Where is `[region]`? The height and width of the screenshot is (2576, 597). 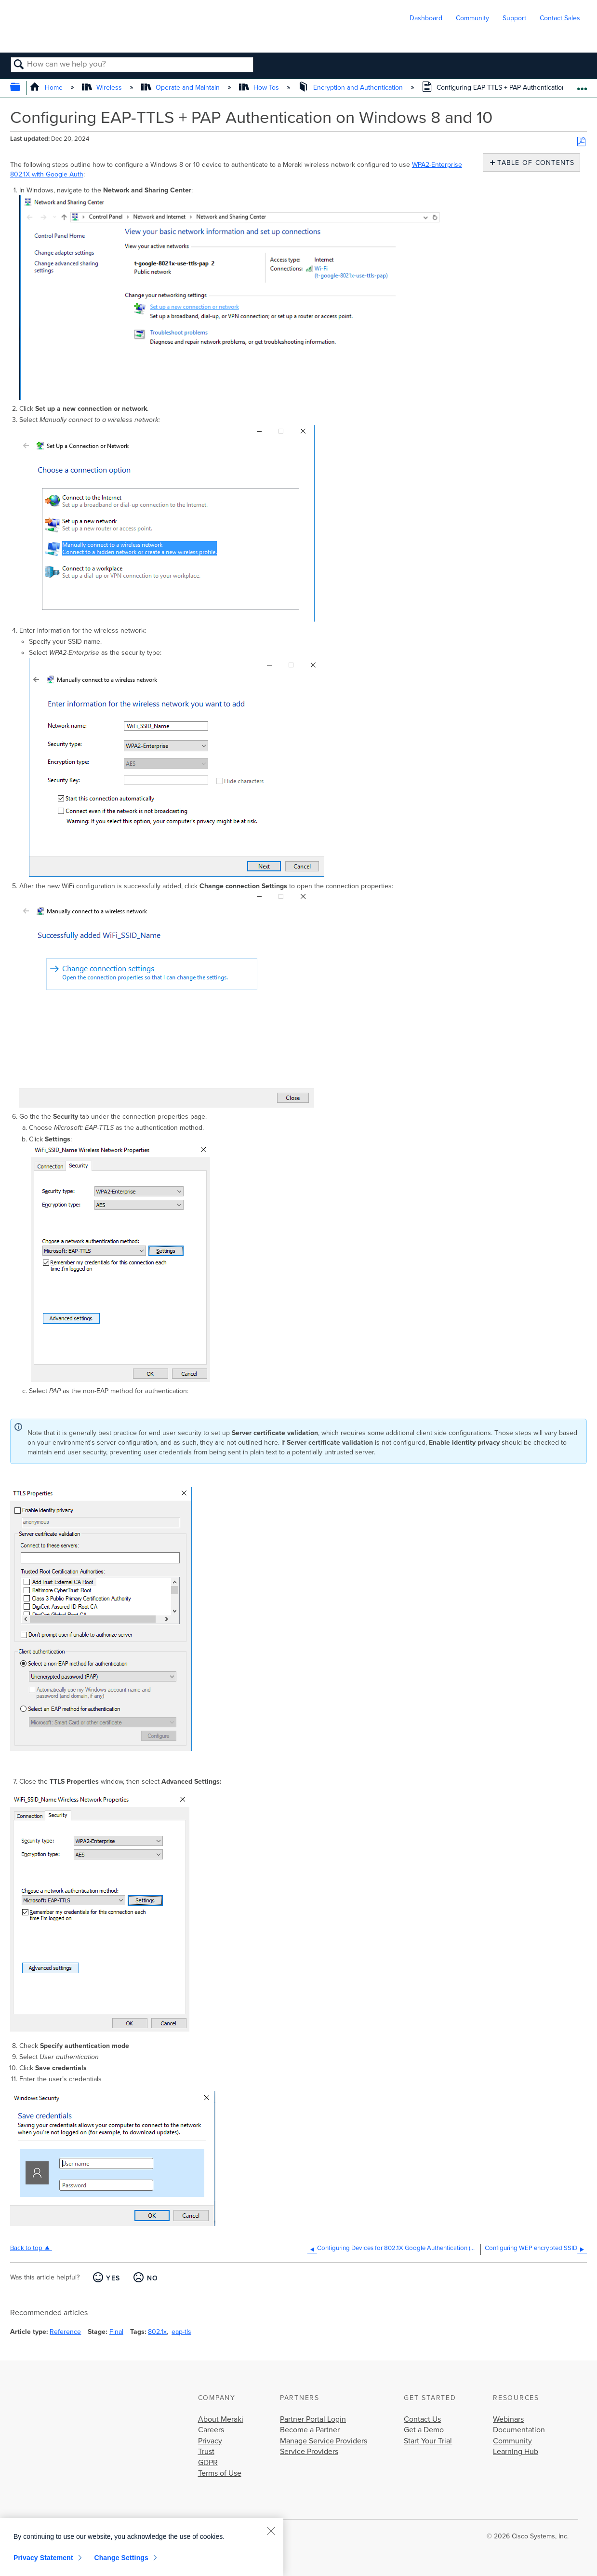
[region] is located at coordinates (141, 2547).